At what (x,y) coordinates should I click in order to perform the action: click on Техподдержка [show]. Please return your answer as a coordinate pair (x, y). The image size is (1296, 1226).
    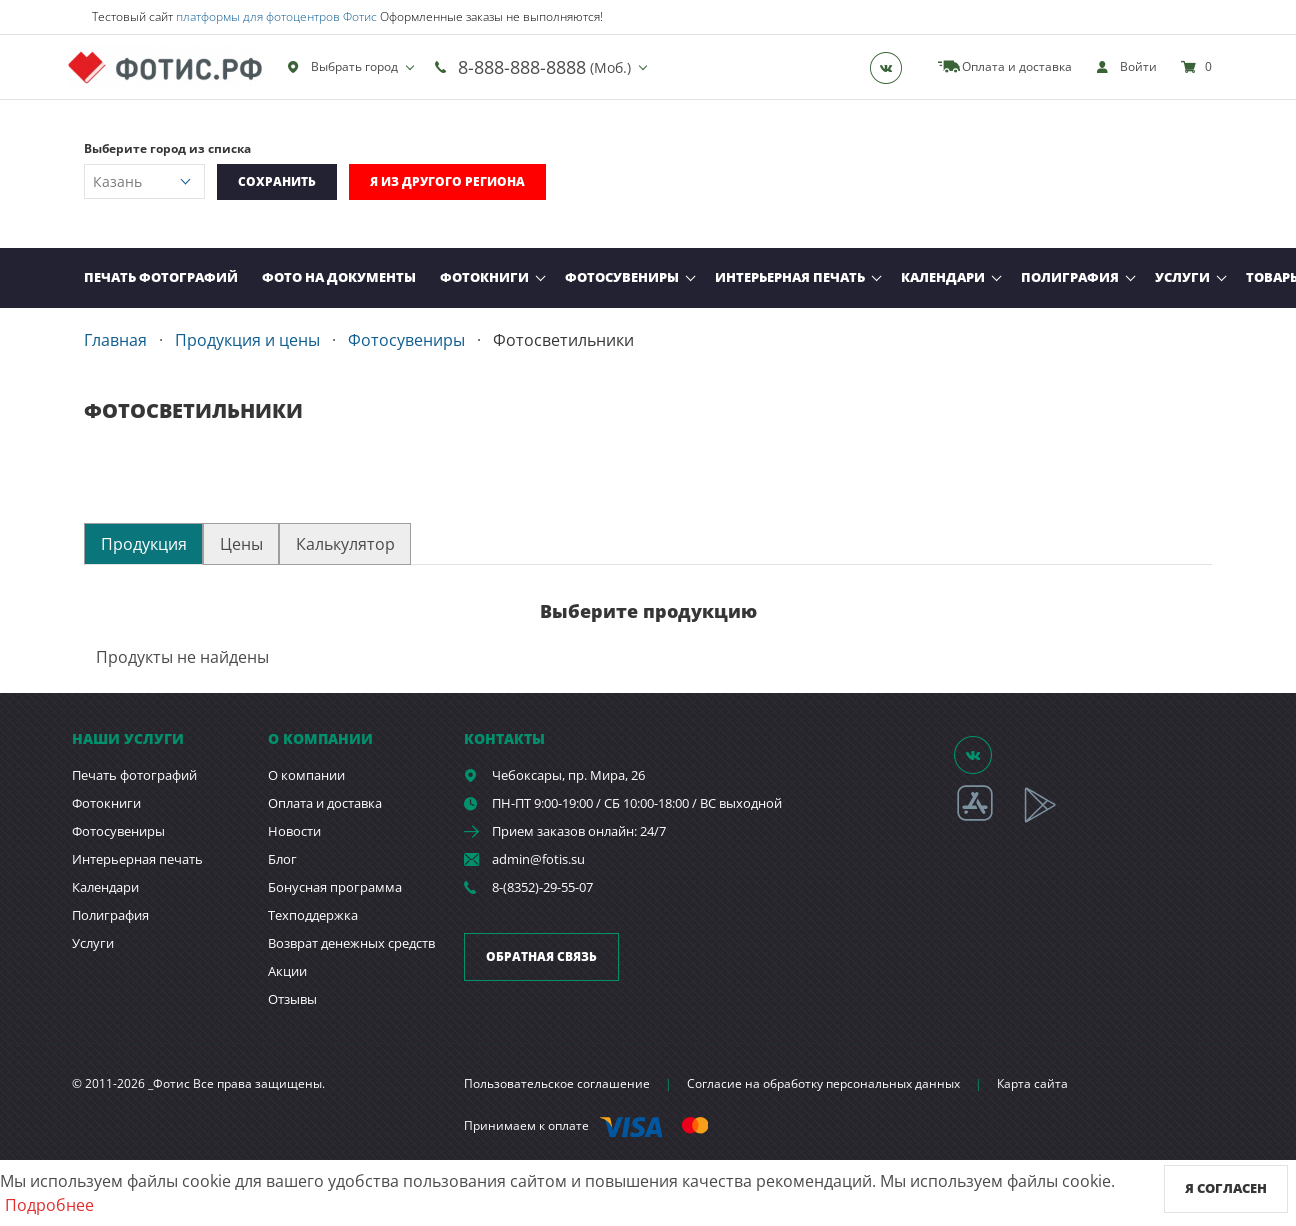
    Looking at the image, I should click on (313, 915).